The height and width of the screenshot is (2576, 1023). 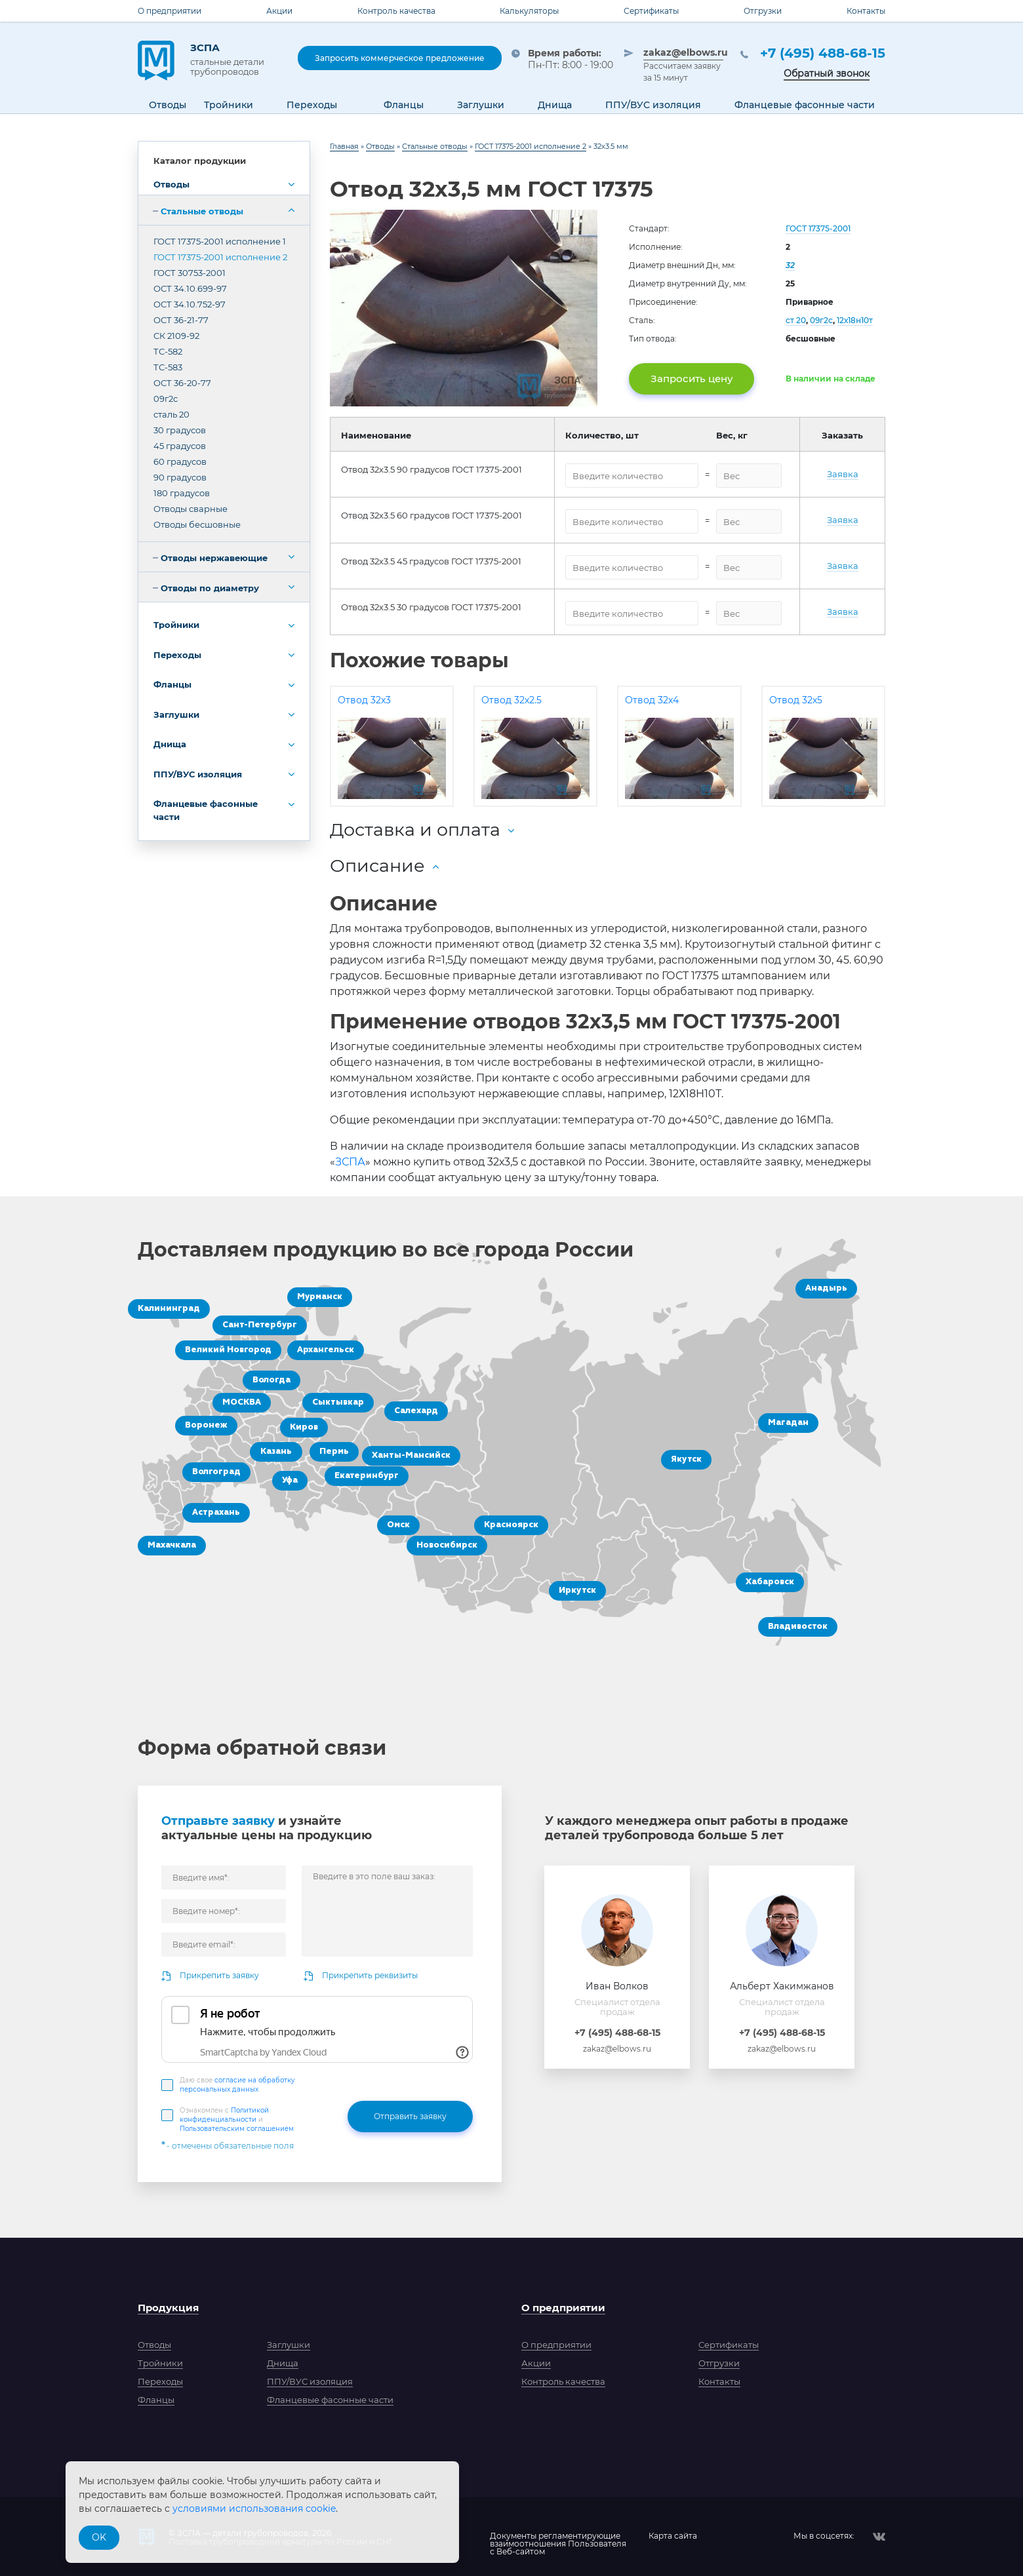 What do you see at coordinates (224, 2115) in the screenshot?
I see `Политикой конфиденциальности` at bounding box center [224, 2115].